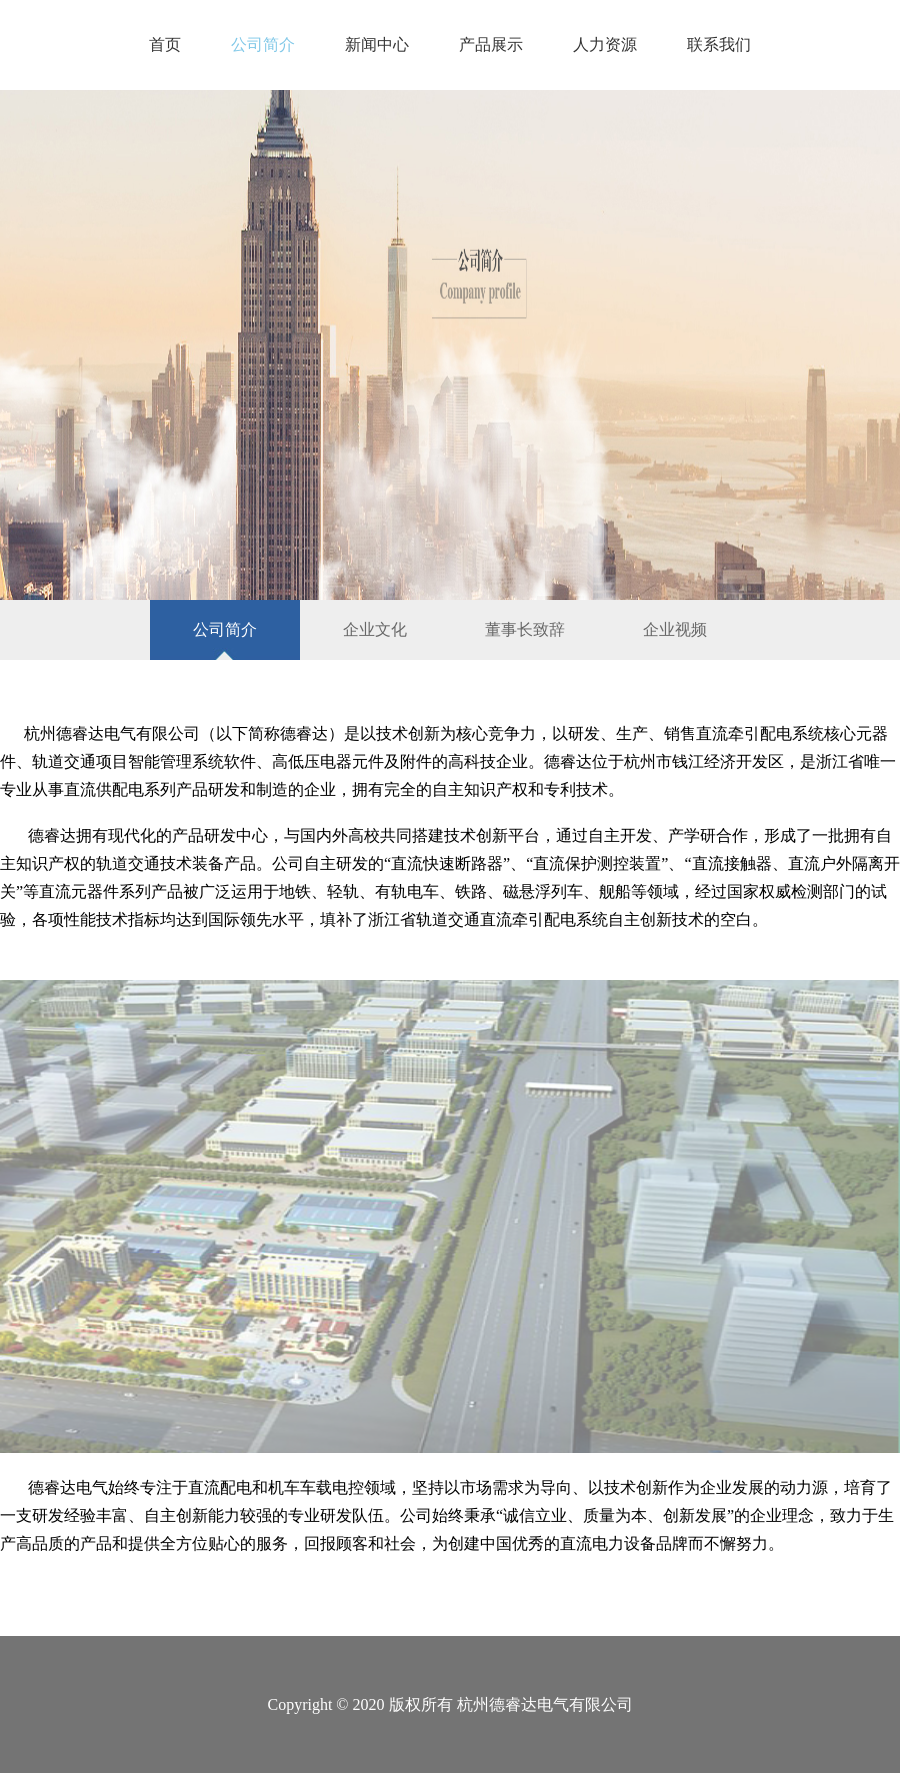  What do you see at coordinates (377, 44) in the screenshot?
I see `新闻中心` at bounding box center [377, 44].